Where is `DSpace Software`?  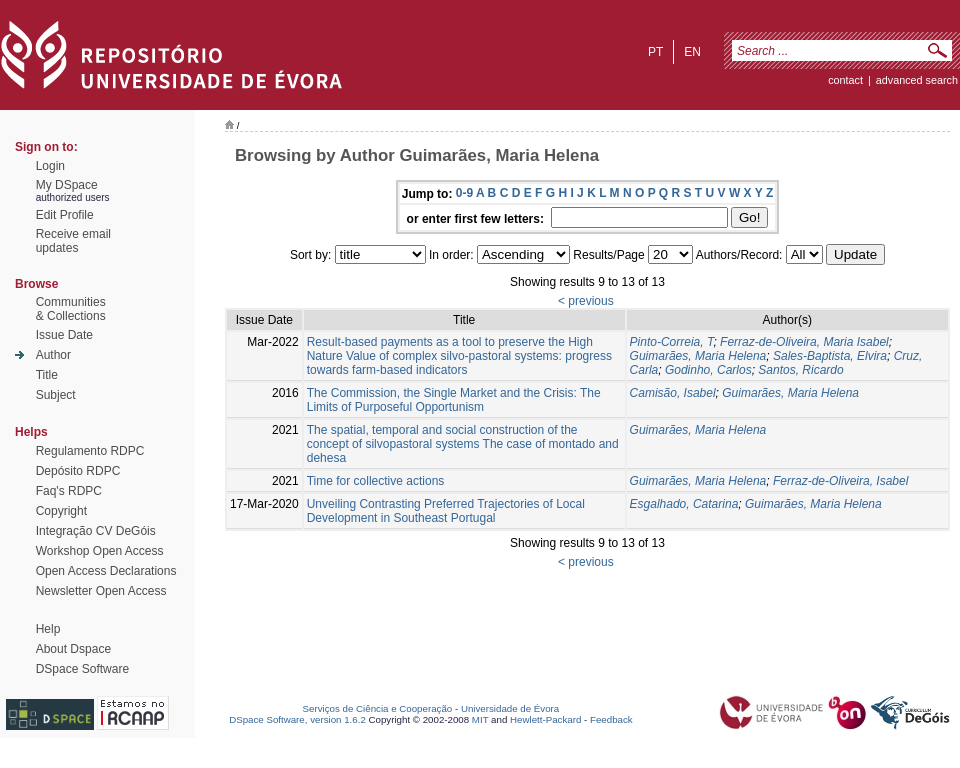 DSpace Software is located at coordinates (82, 669).